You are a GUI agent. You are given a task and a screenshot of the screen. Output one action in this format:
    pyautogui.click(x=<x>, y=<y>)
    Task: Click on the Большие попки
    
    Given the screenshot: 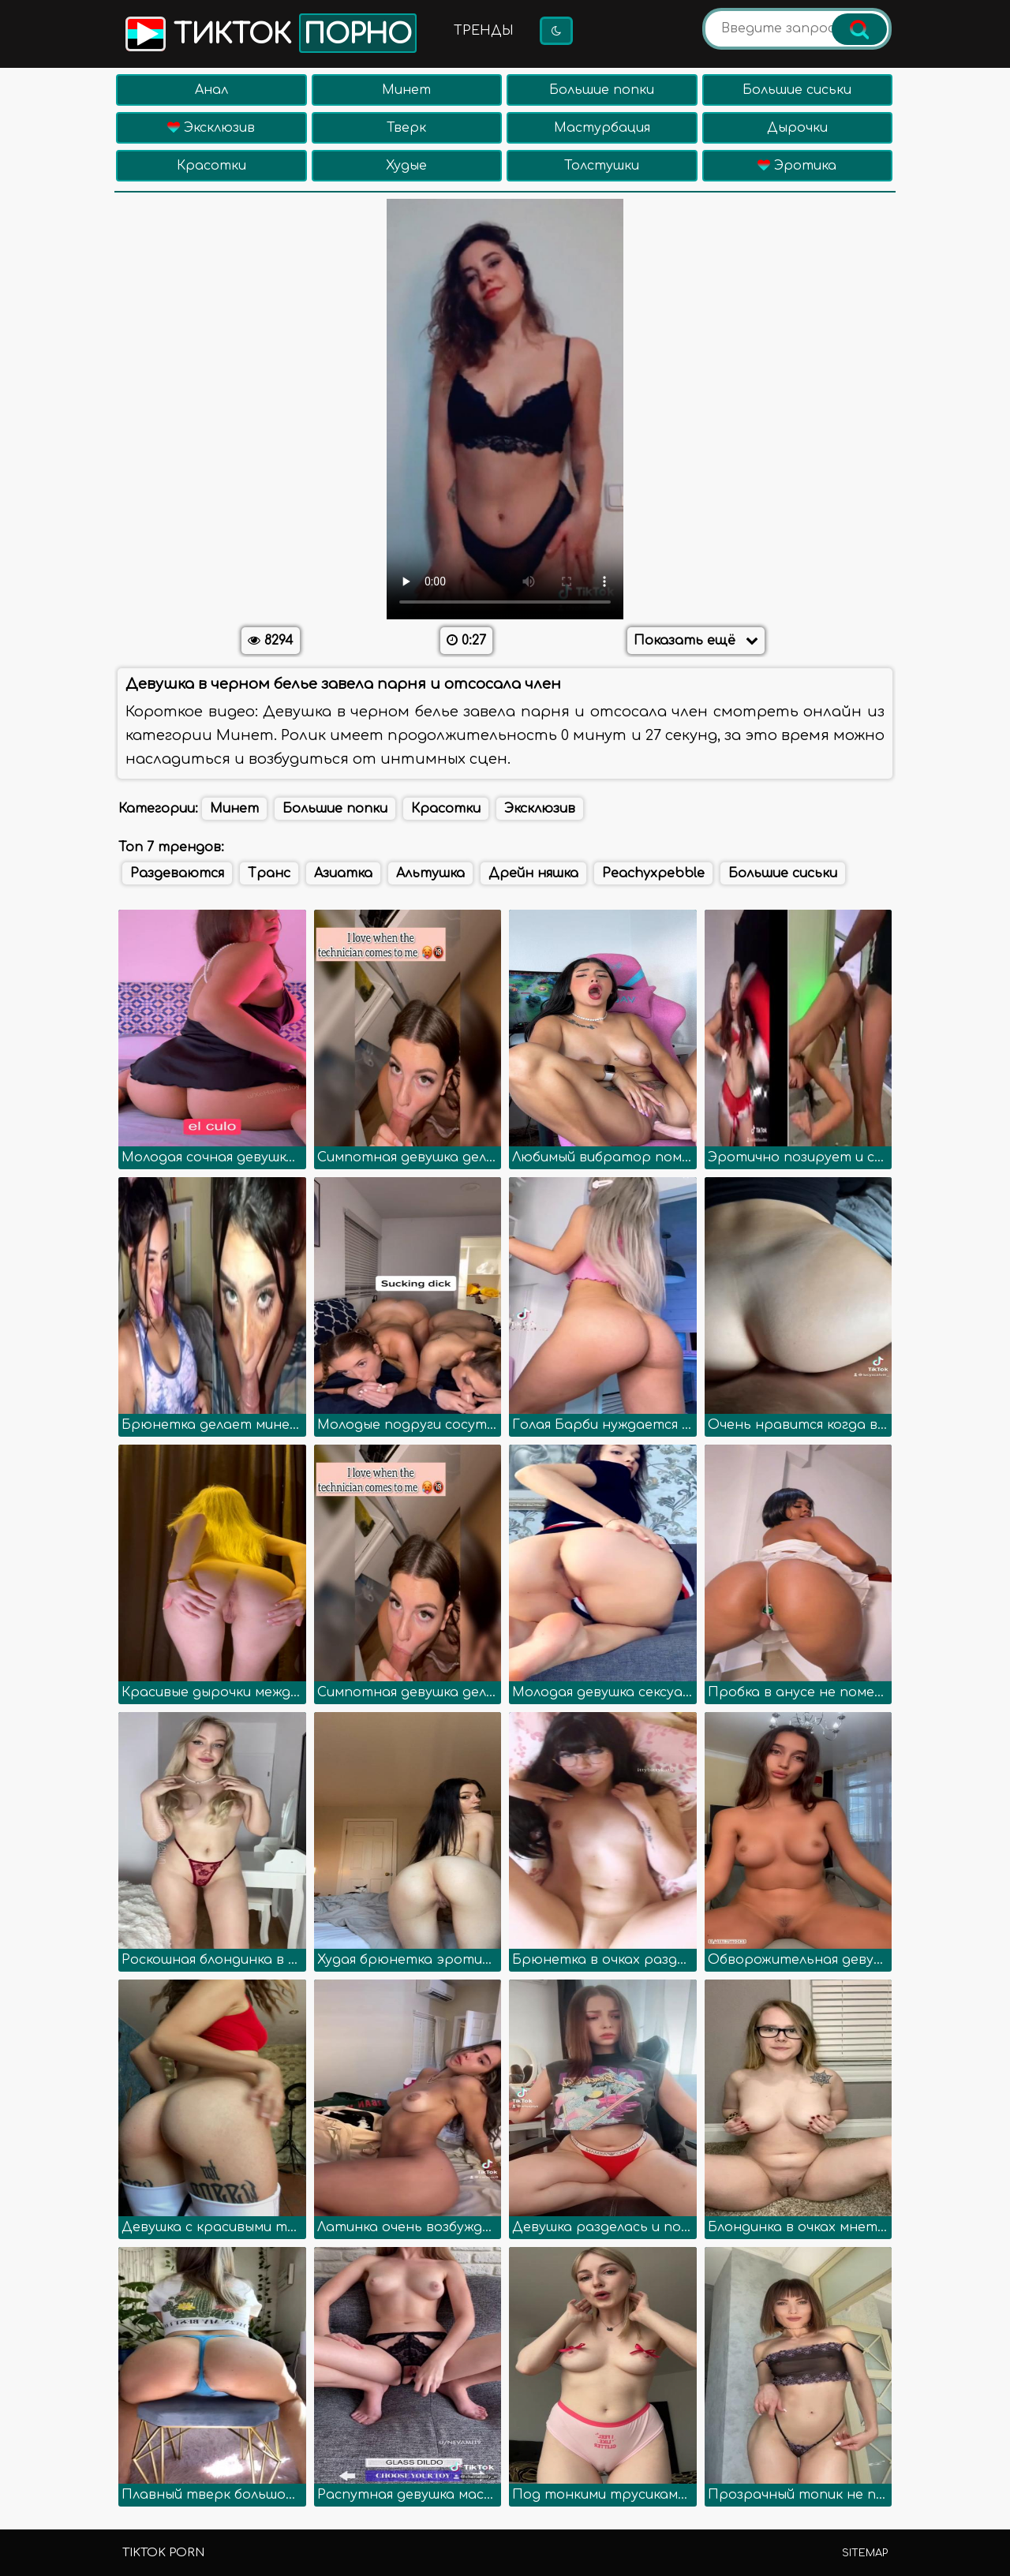 What is the action you would take?
    pyautogui.click(x=601, y=90)
    